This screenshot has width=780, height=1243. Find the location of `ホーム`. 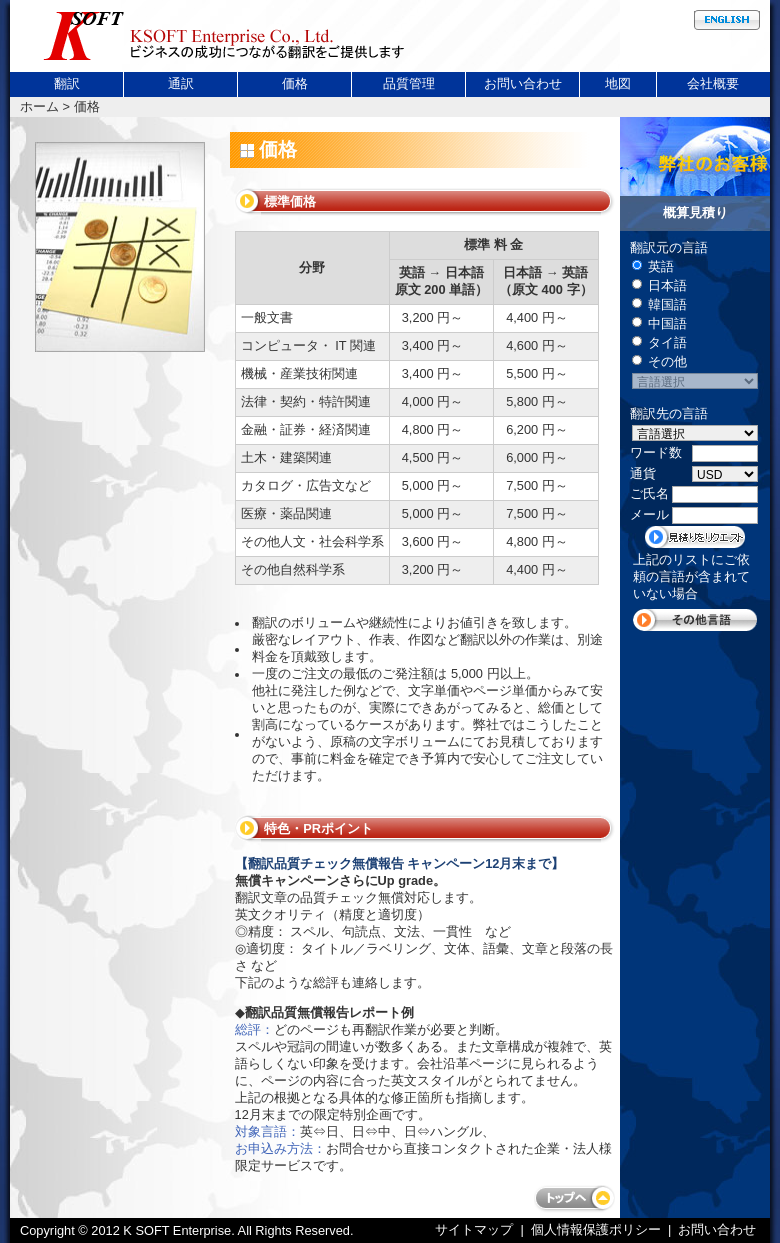

ホーム is located at coordinates (39, 106).